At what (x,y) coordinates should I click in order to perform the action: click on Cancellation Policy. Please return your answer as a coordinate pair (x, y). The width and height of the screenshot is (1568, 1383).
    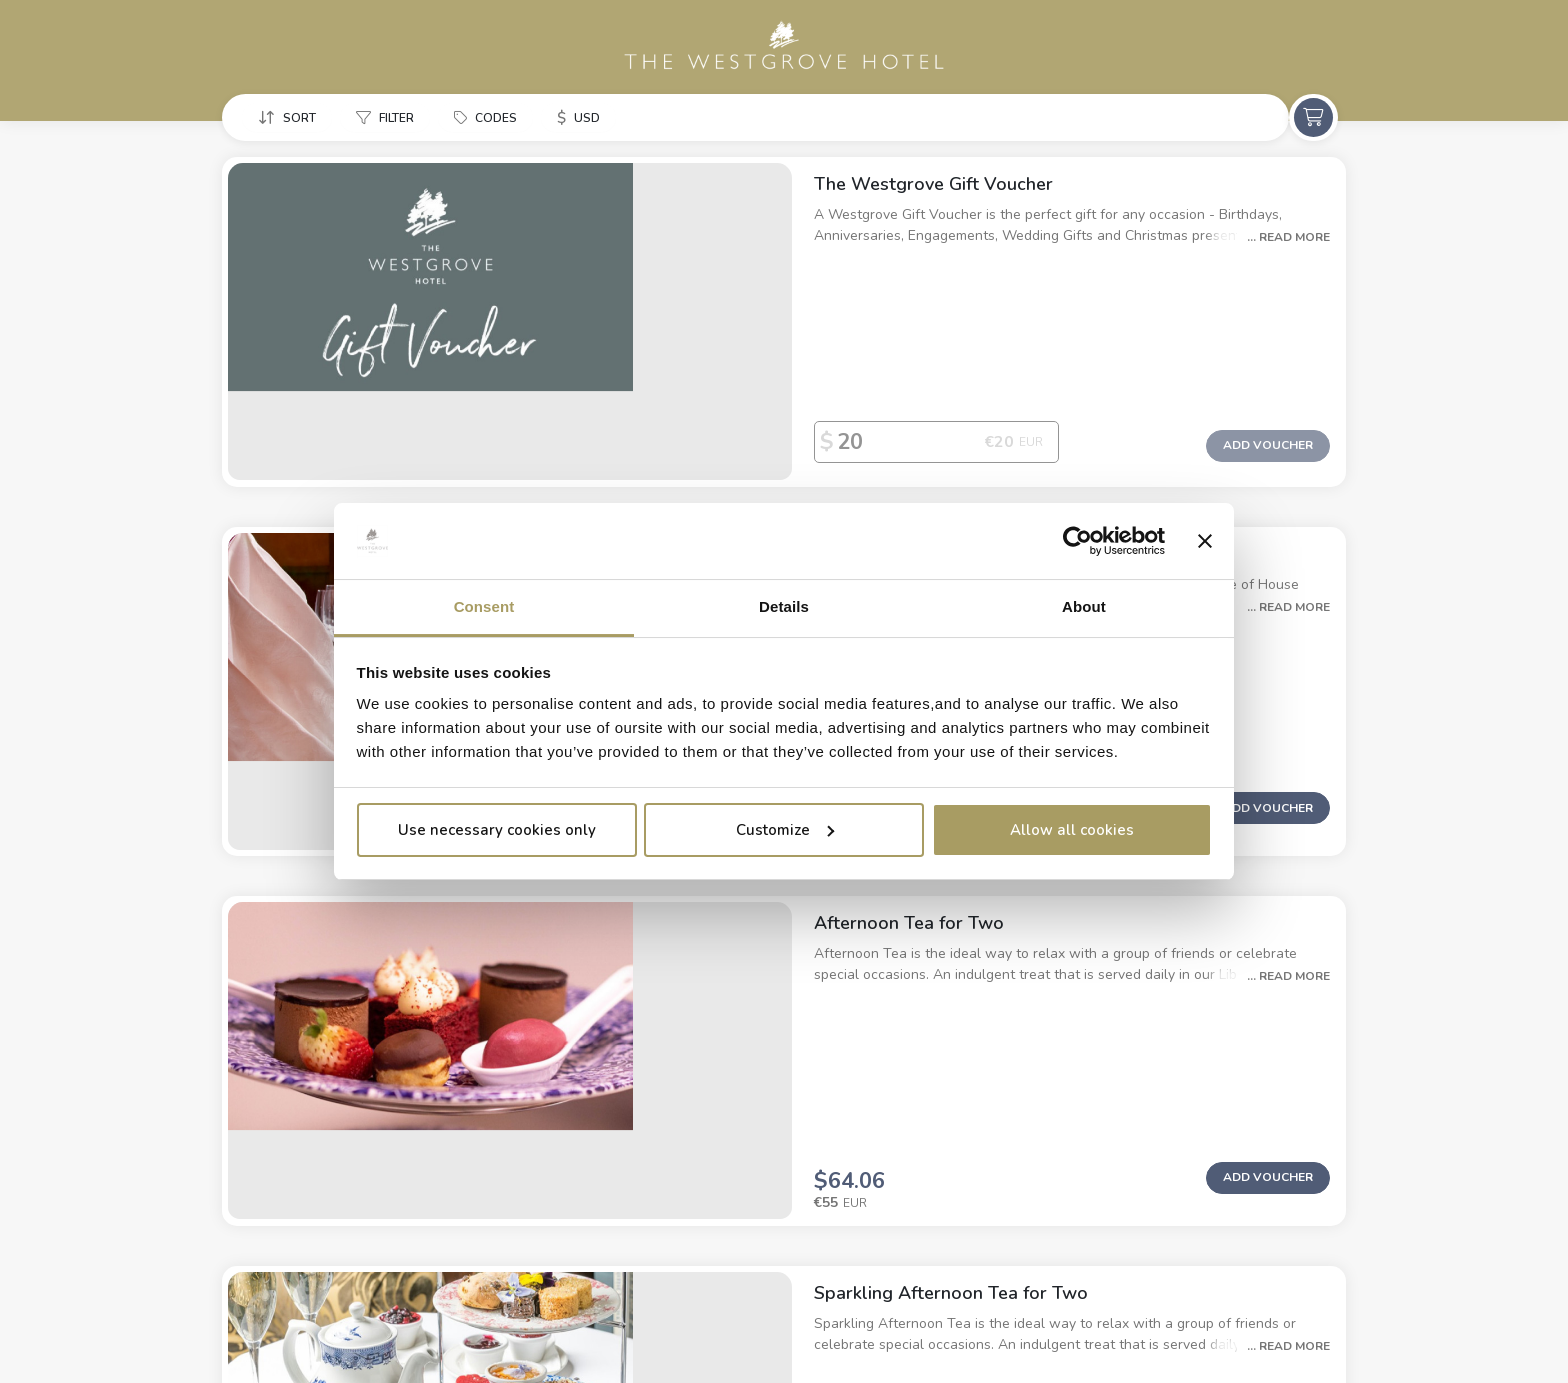
    Looking at the image, I should click on (562, 1333).